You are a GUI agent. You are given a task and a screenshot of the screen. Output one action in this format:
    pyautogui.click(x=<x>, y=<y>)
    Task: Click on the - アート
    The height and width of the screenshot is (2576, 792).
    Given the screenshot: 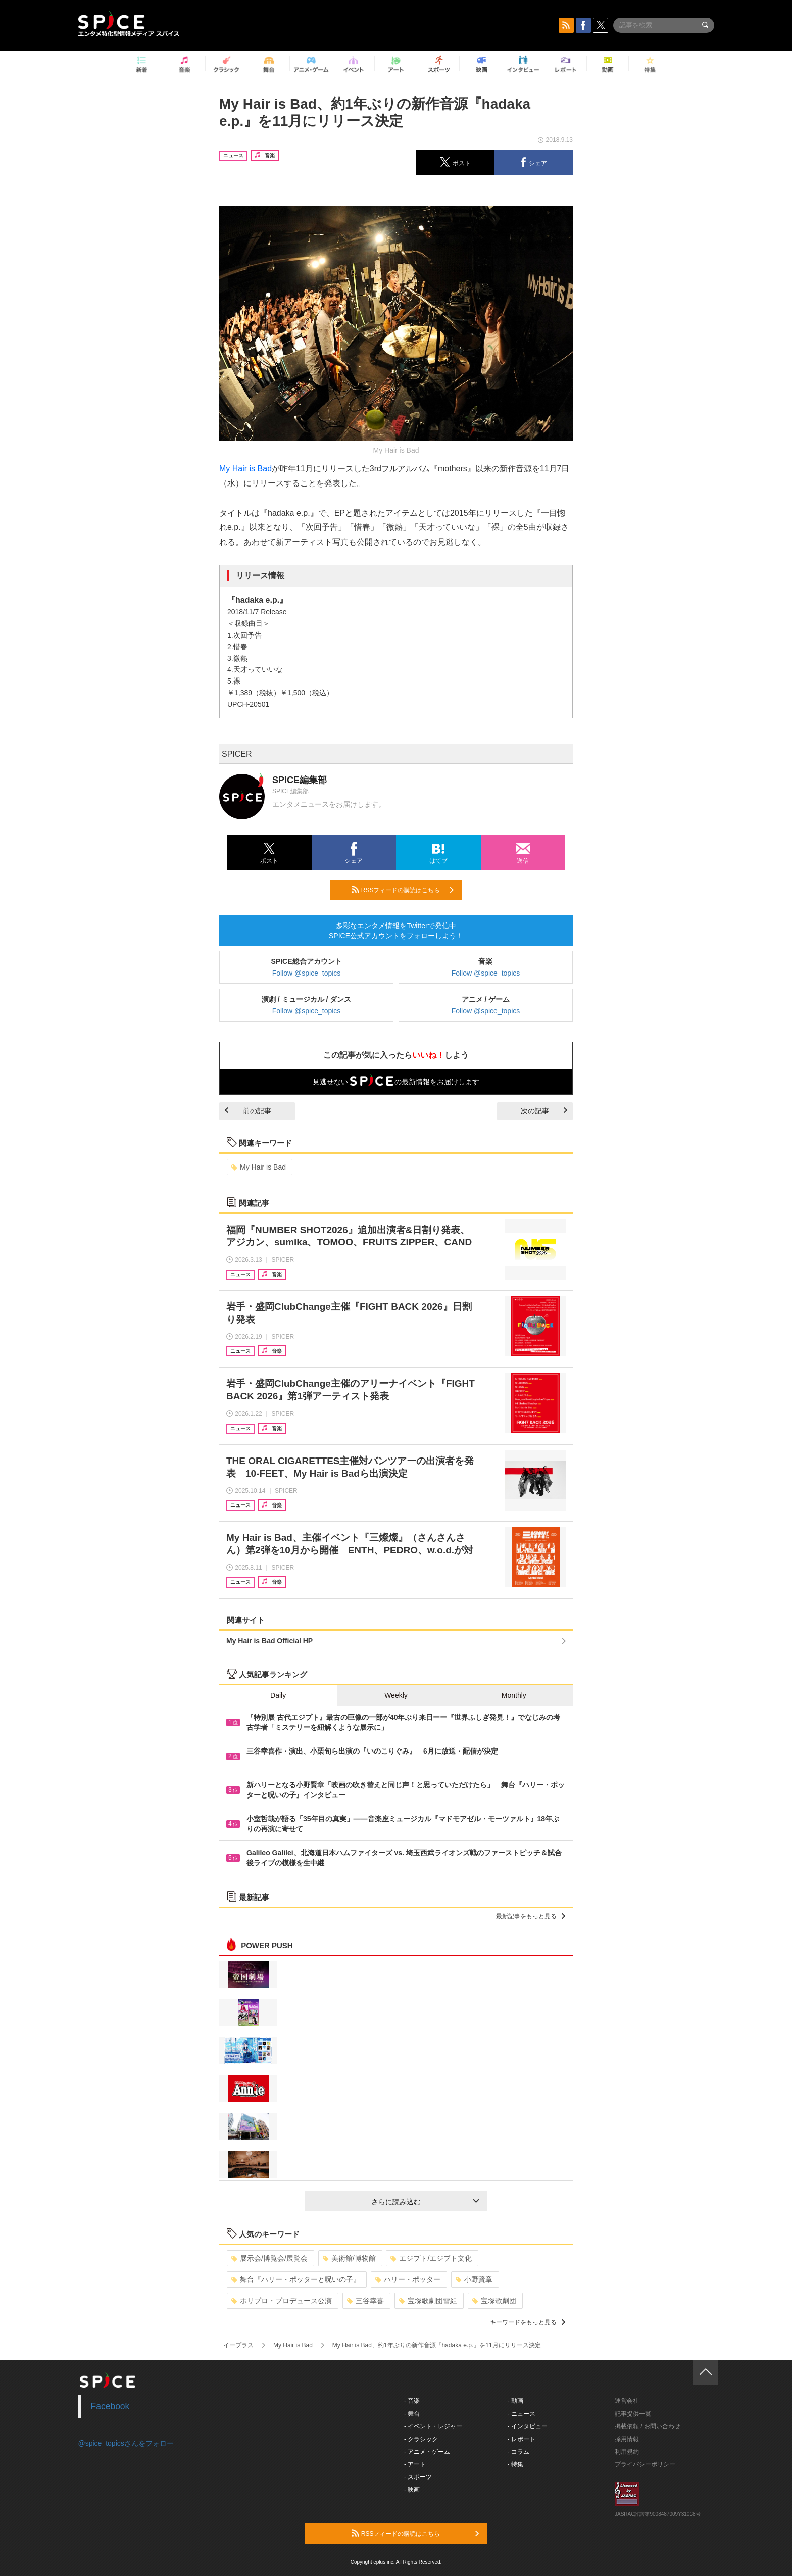 What is the action you would take?
    pyautogui.click(x=415, y=2464)
    